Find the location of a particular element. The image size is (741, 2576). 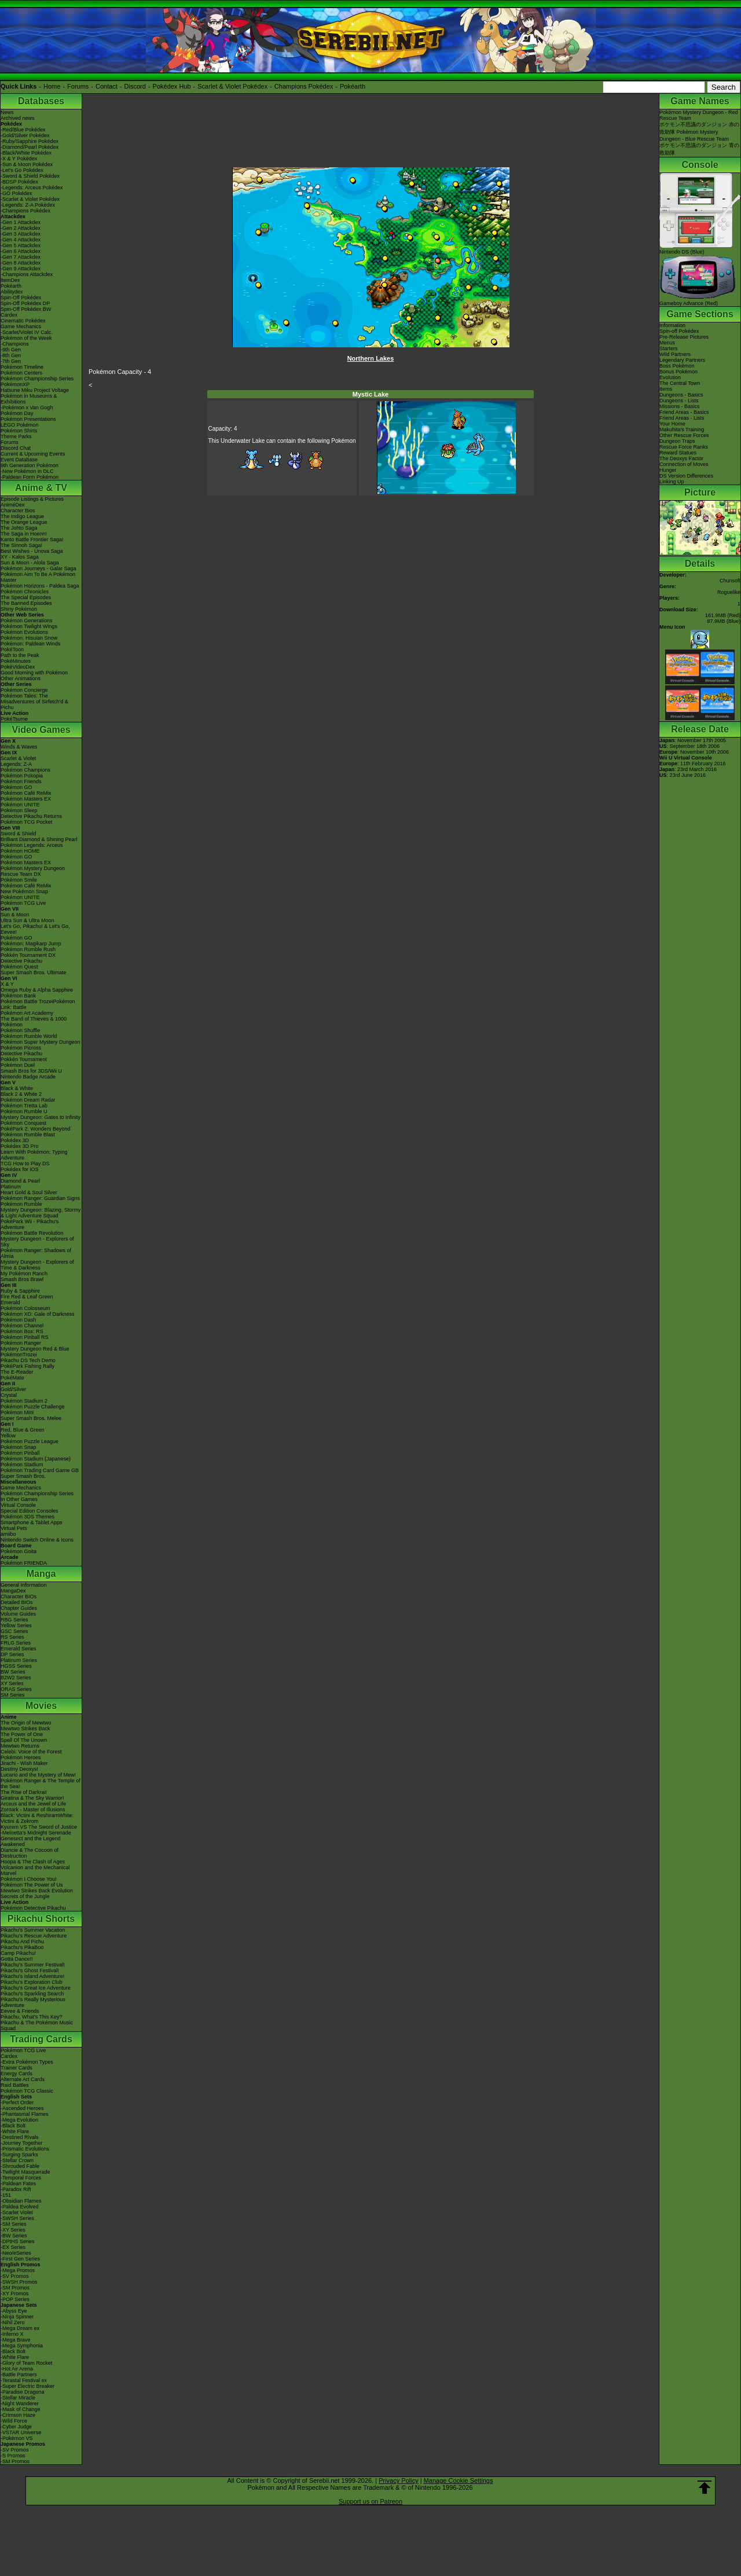

Pokémon Horizons - Paldea Saga is located at coordinates (40, 586).